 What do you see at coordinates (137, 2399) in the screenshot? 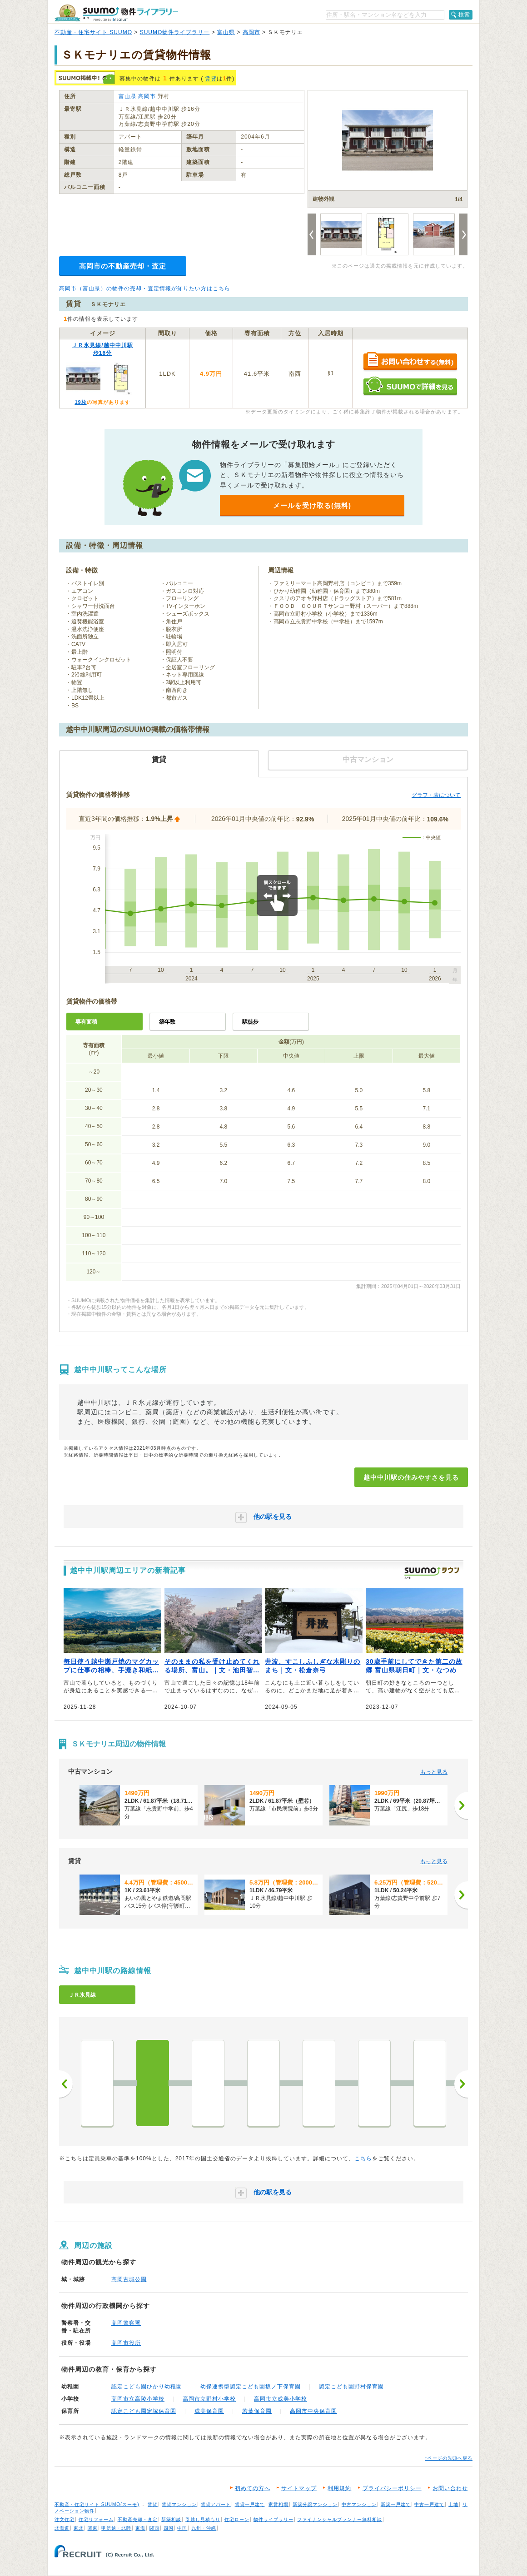
I see `高岡市立高陵小学校` at bounding box center [137, 2399].